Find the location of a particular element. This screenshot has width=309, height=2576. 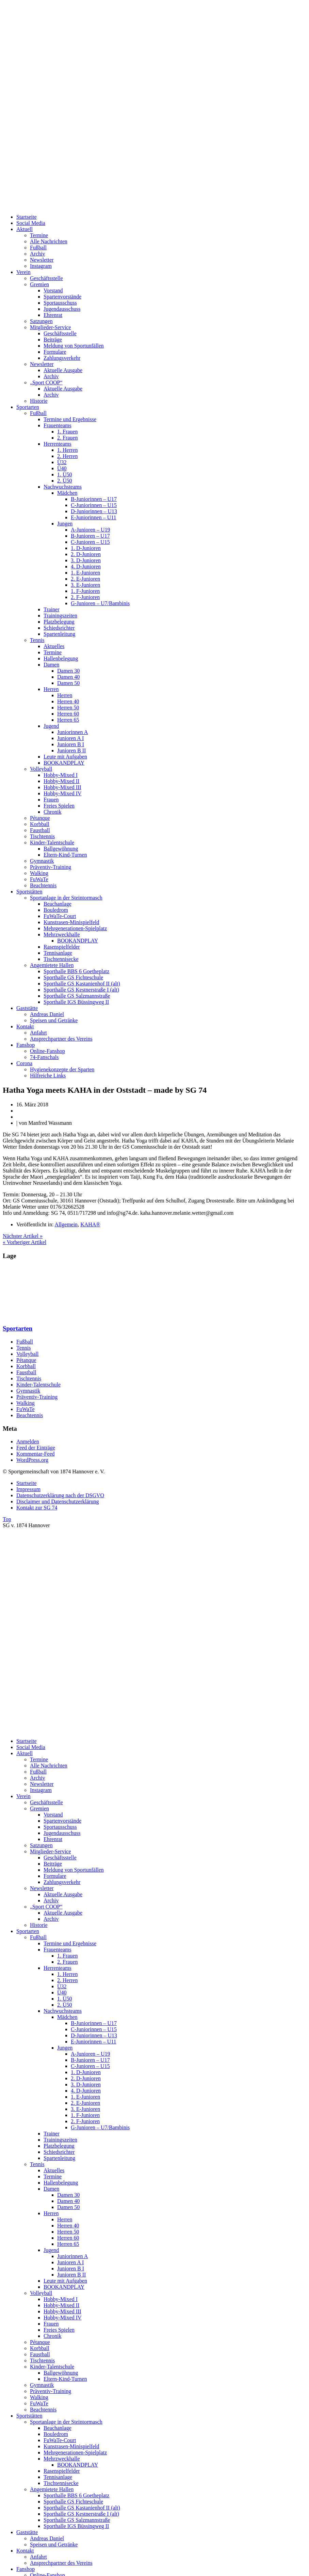

Online-Fanshop is located at coordinates (47, 1051).